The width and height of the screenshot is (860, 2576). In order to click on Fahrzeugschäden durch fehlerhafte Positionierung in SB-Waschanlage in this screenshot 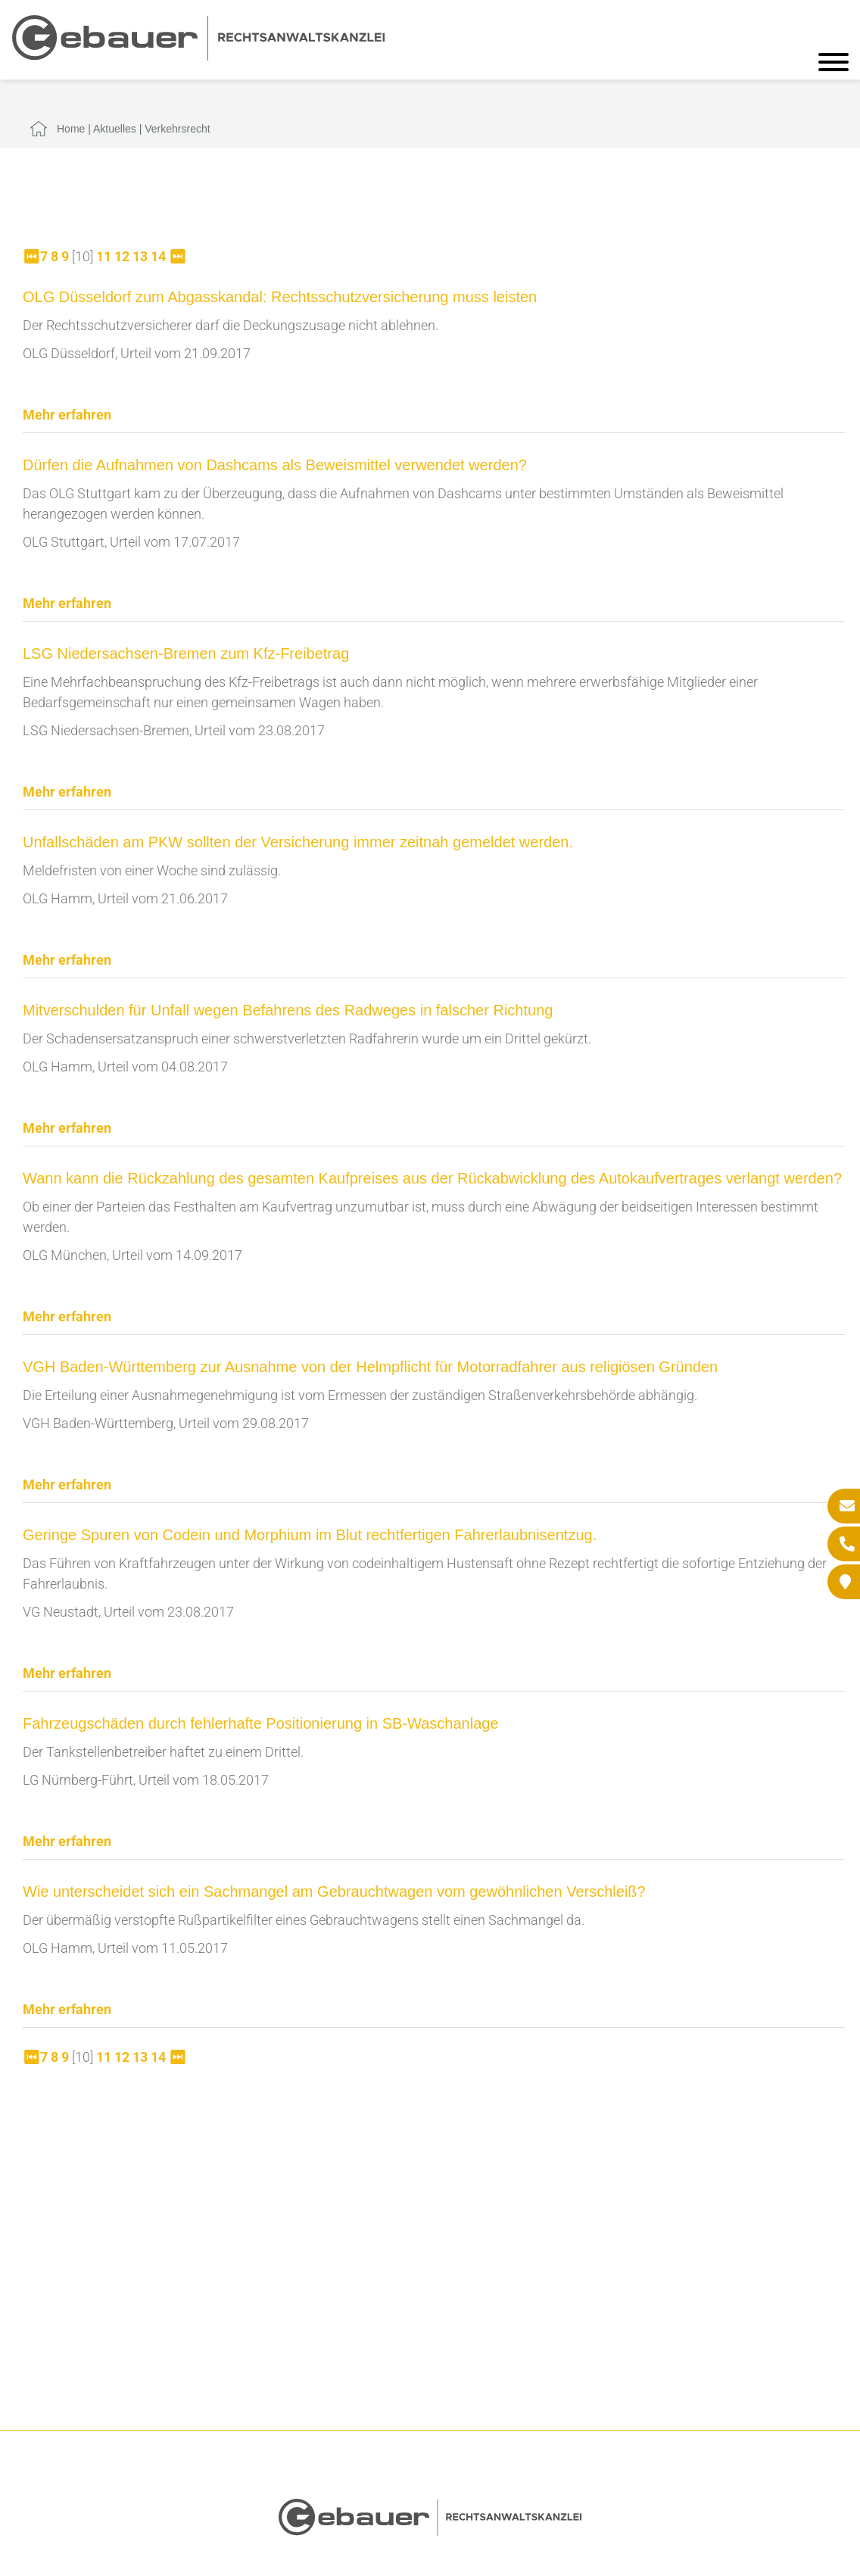, I will do `click(261, 1723)`.